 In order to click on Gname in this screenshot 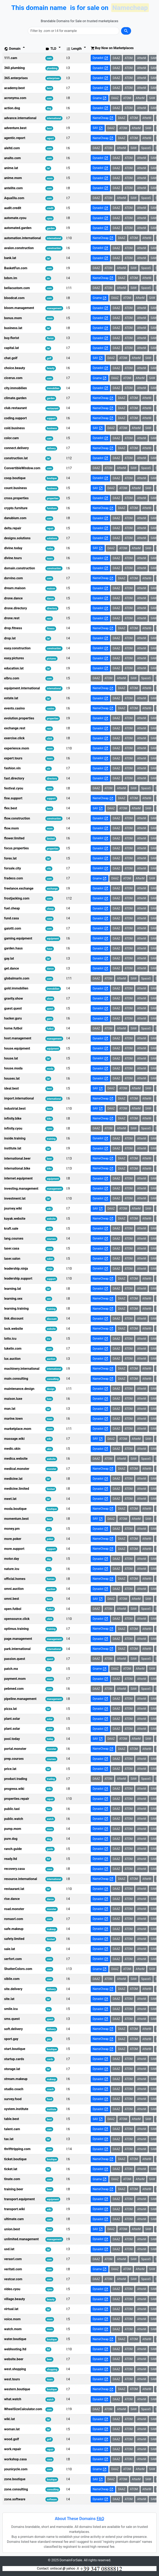, I will do `click(100, 98)`.